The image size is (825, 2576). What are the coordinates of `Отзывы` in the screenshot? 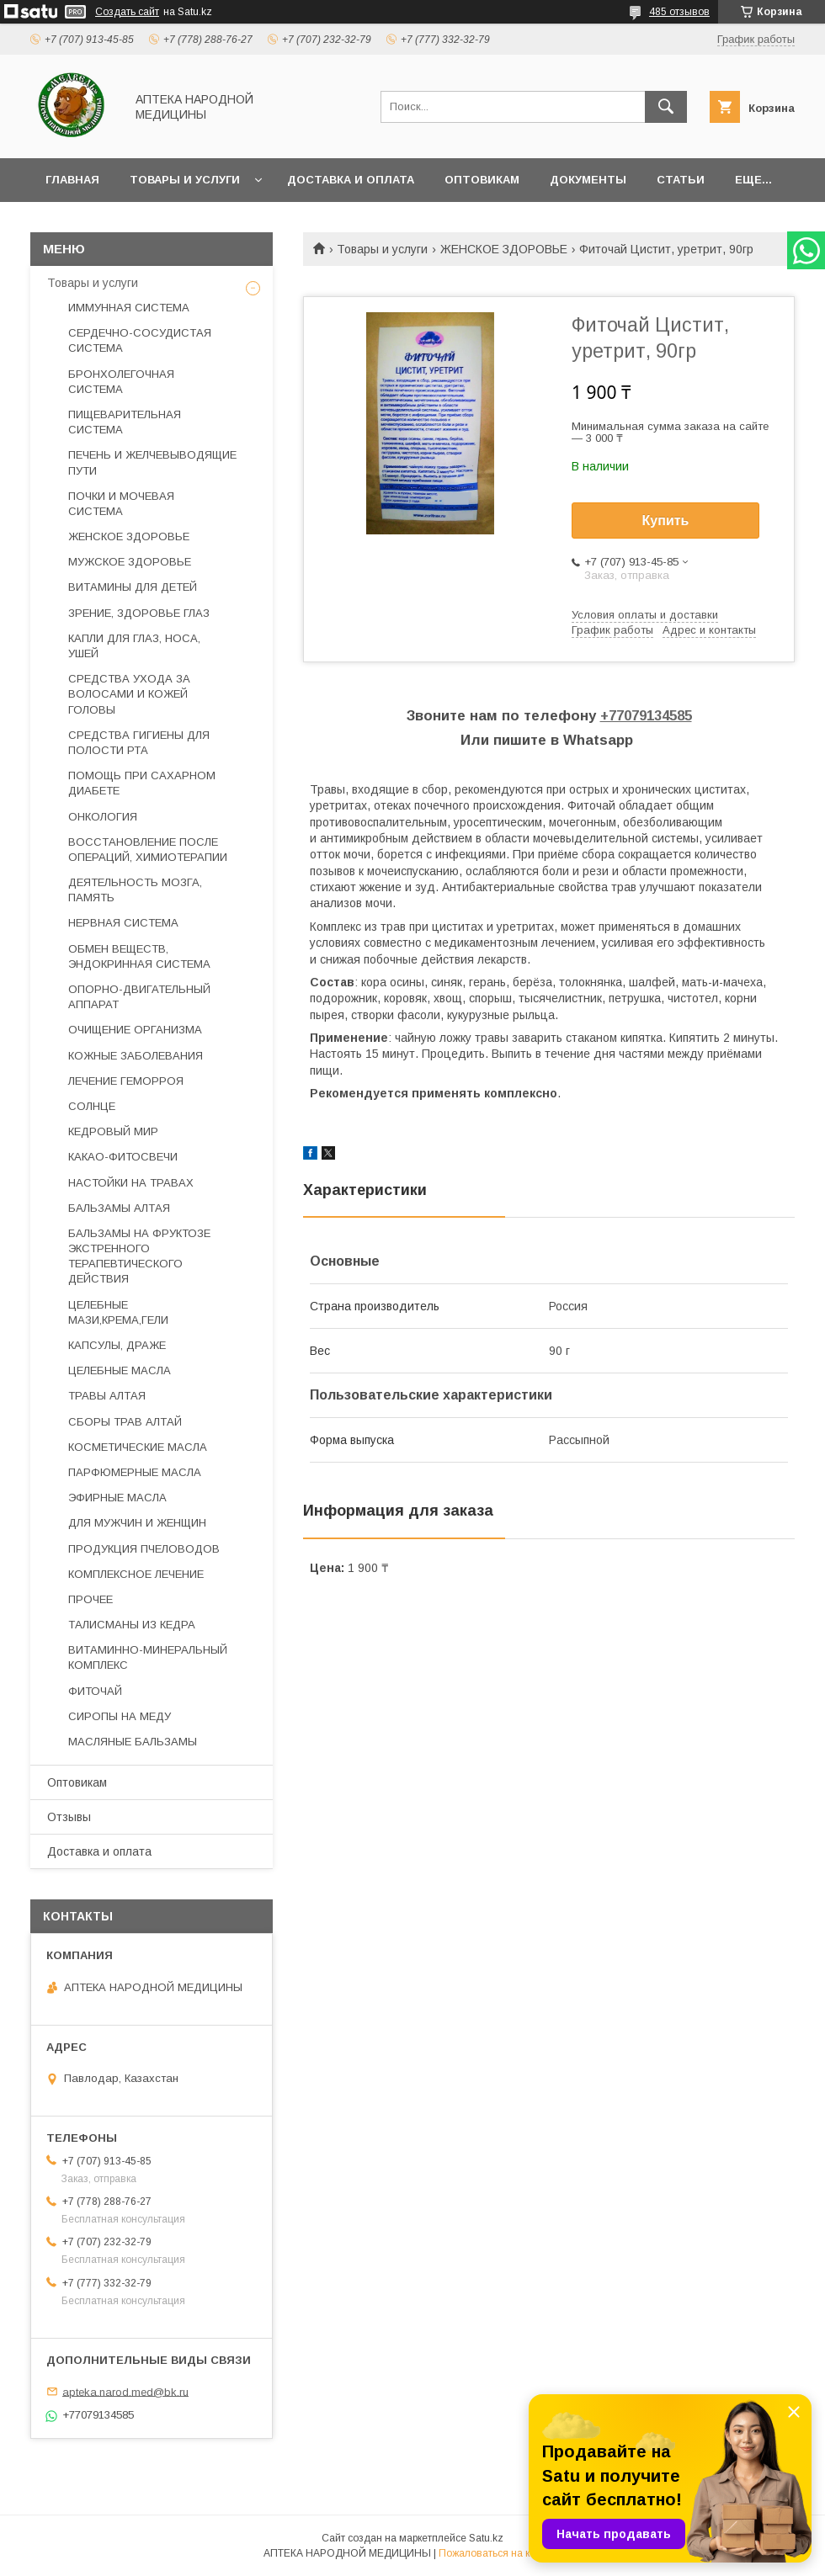 It's located at (69, 1817).